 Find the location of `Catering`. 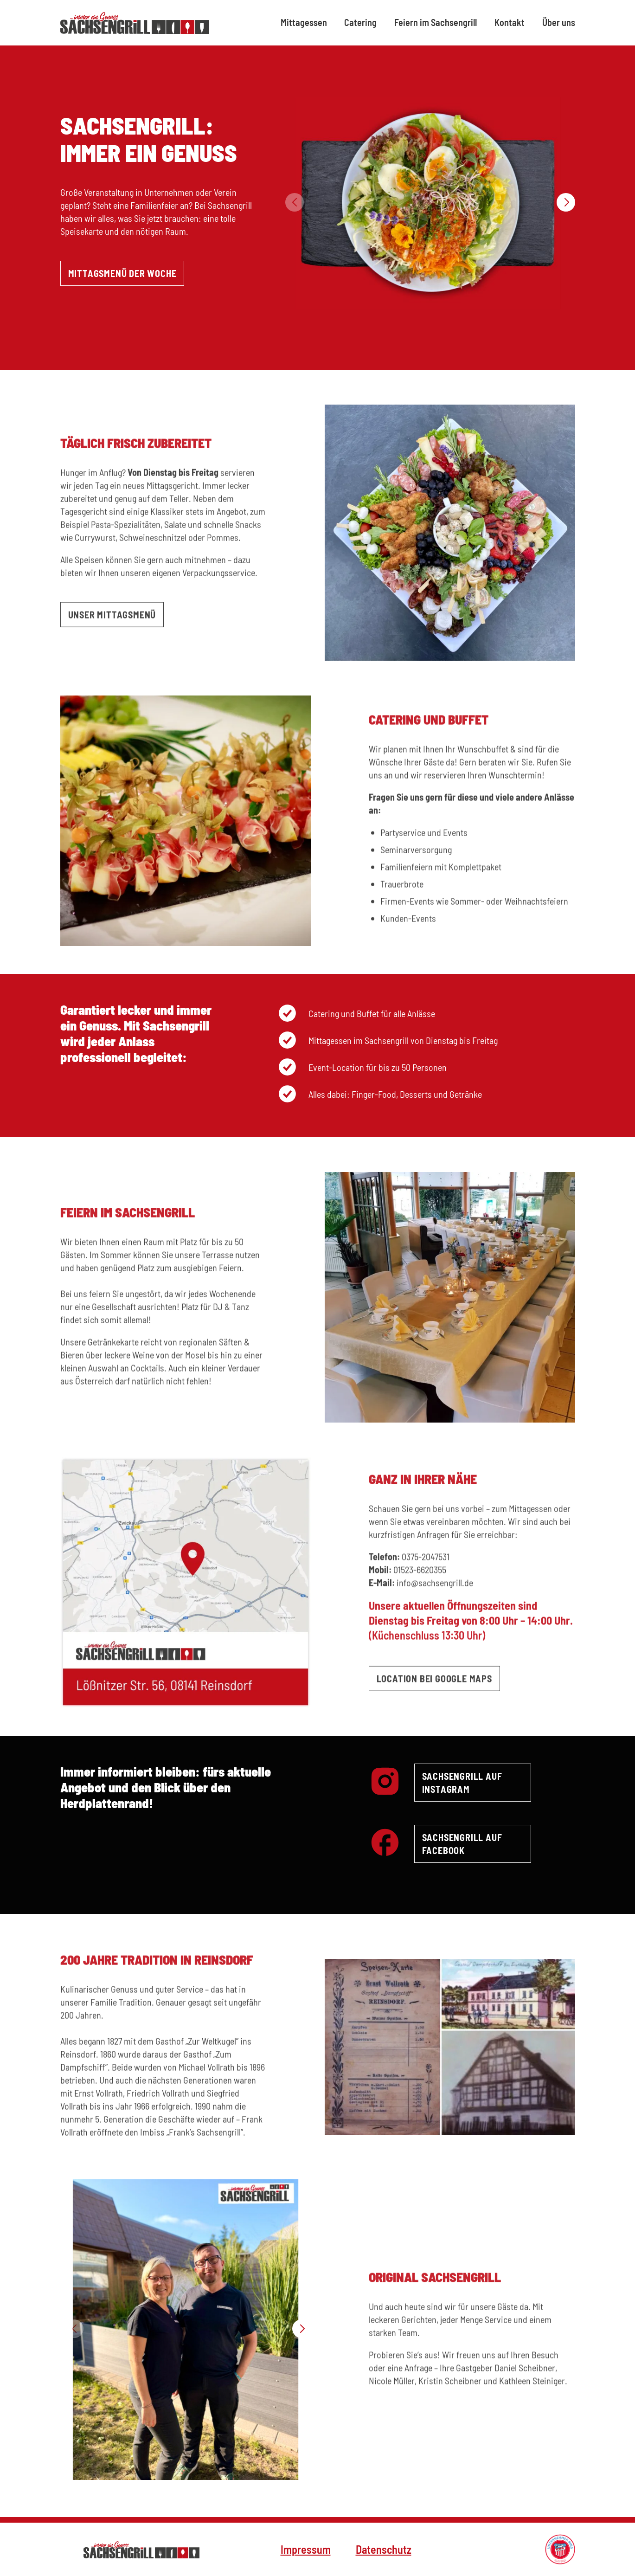

Catering is located at coordinates (360, 22).